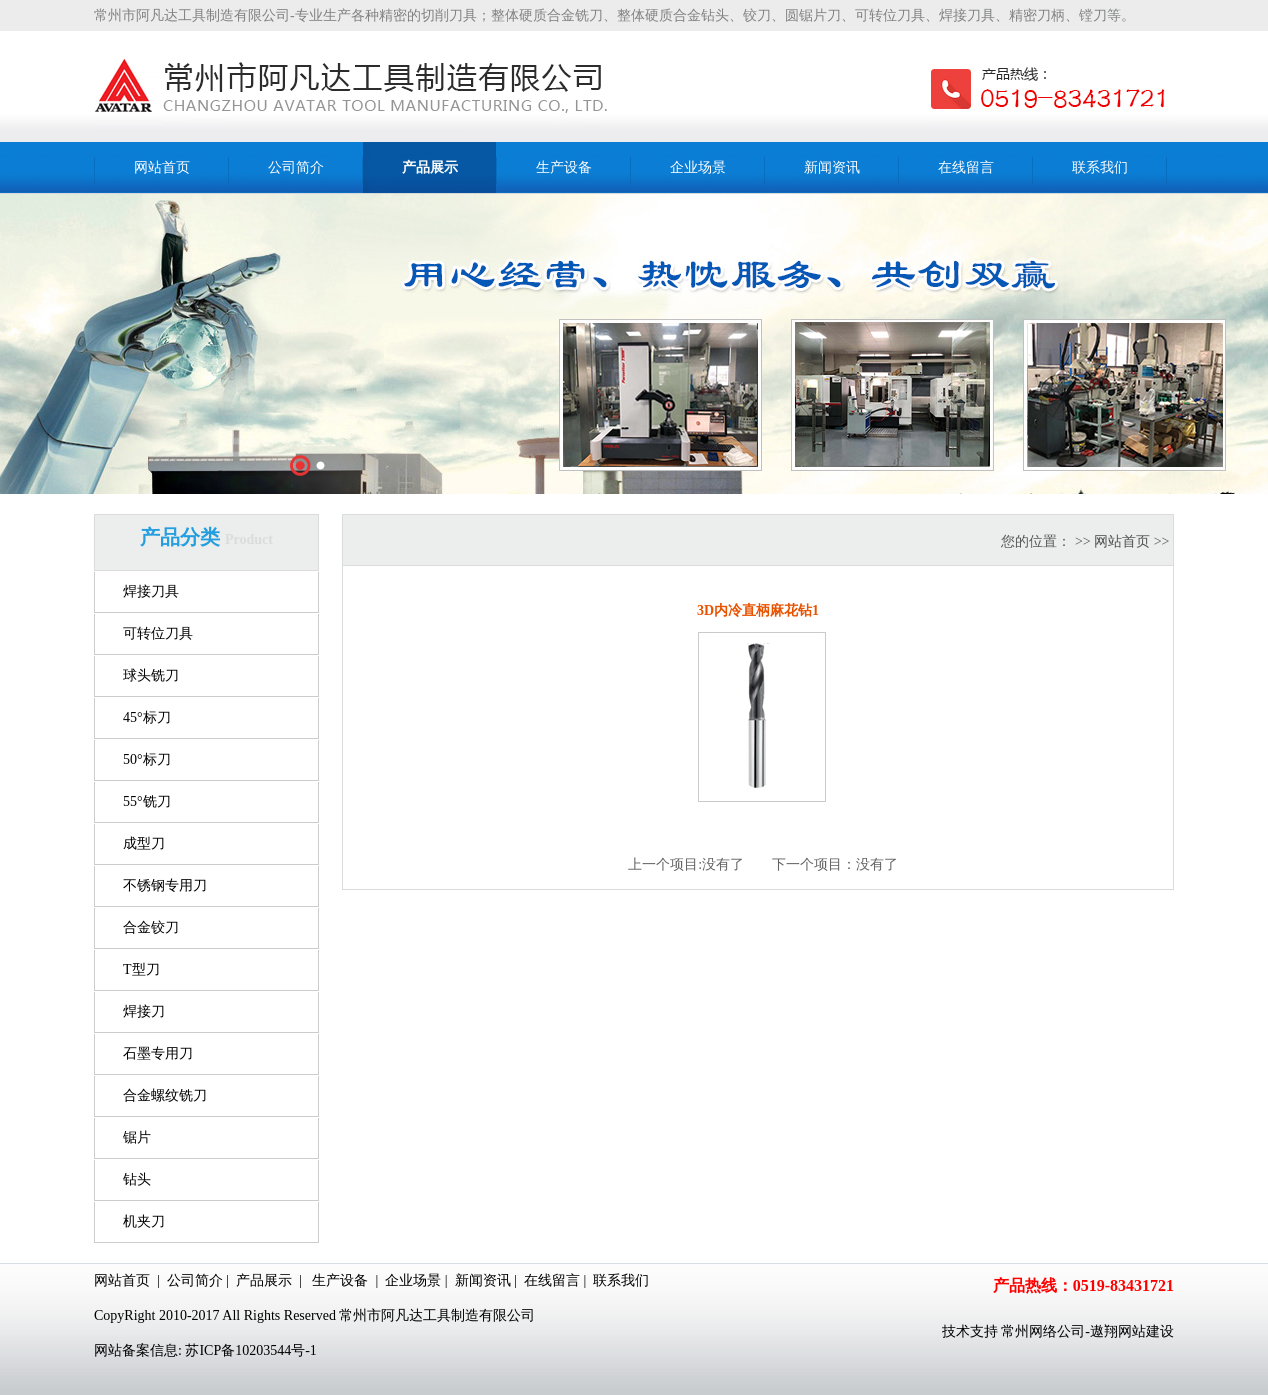 The width and height of the screenshot is (1268, 1395). What do you see at coordinates (137, 1179) in the screenshot?
I see `钻头` at bounding box center [137, 1179].